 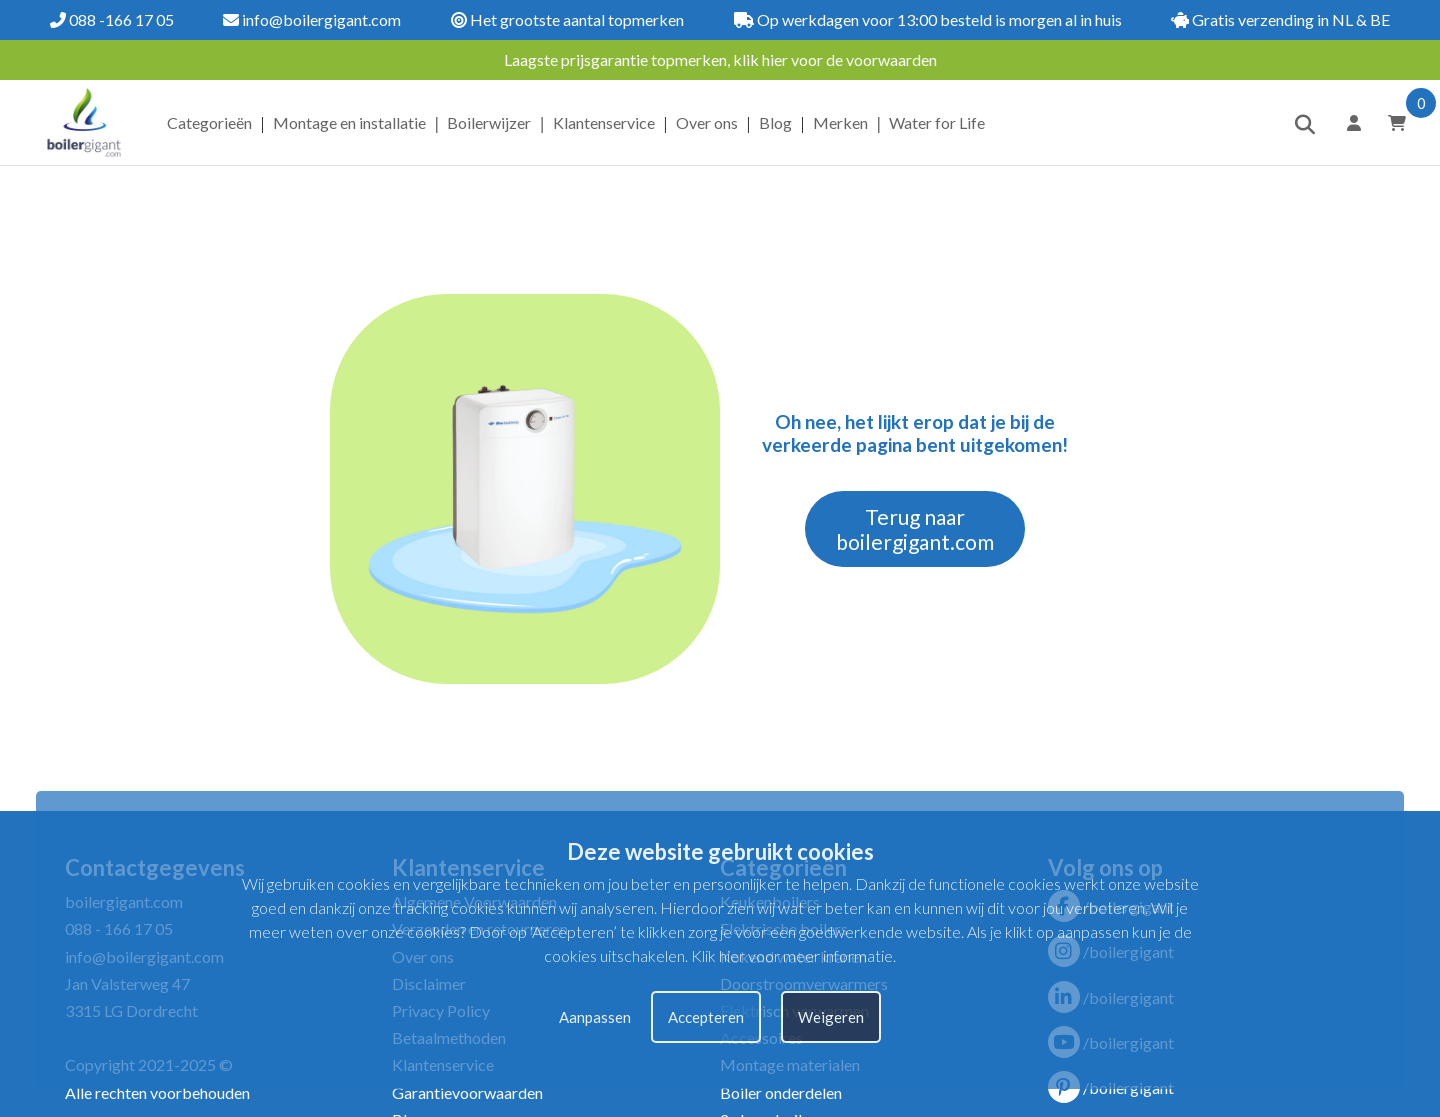 I want to click on Klik hier voor meer informatie, so click(x=792, y=955).